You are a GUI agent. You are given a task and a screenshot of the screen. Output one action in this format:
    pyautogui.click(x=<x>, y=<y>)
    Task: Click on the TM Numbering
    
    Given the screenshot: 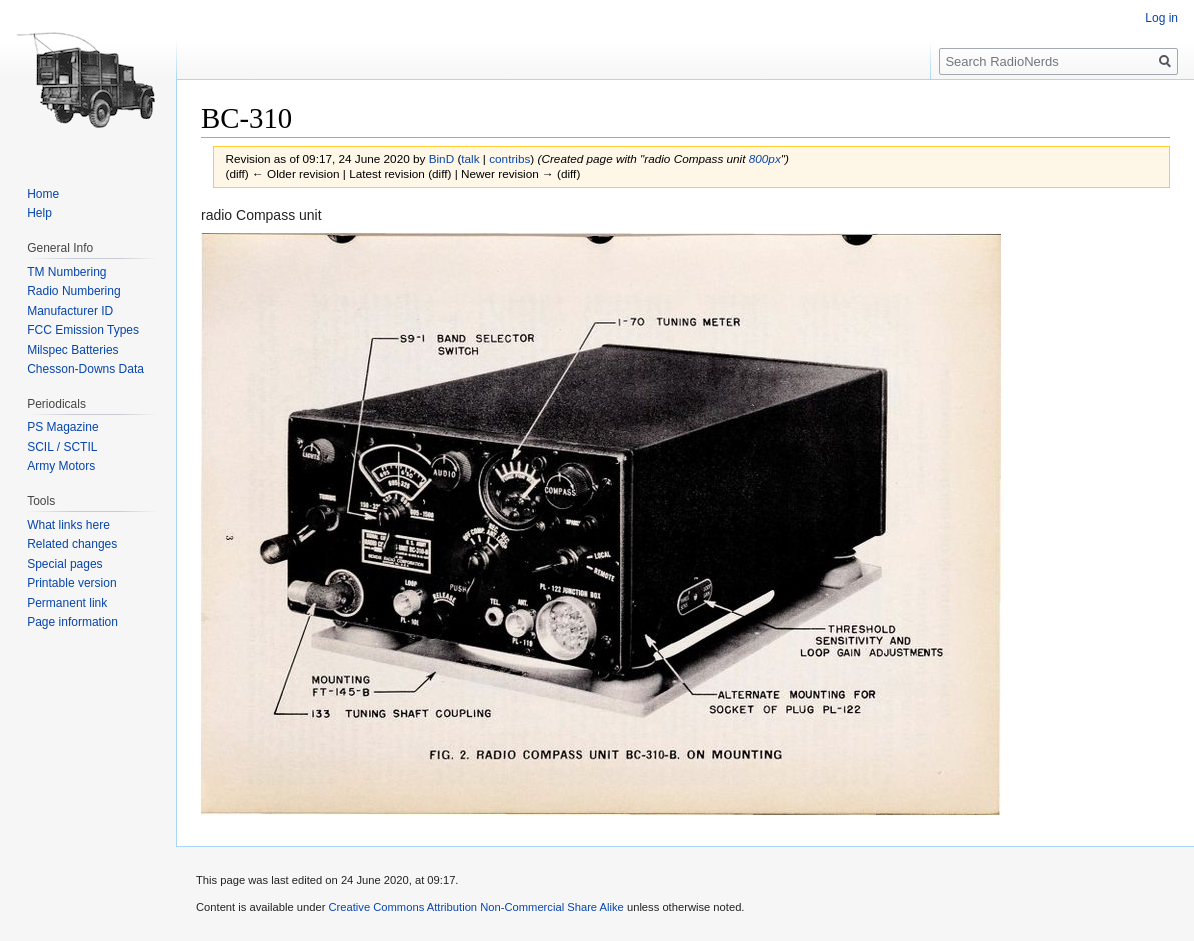 What is the action you would take?
    pyautogui.click(x=66, y=272)
    